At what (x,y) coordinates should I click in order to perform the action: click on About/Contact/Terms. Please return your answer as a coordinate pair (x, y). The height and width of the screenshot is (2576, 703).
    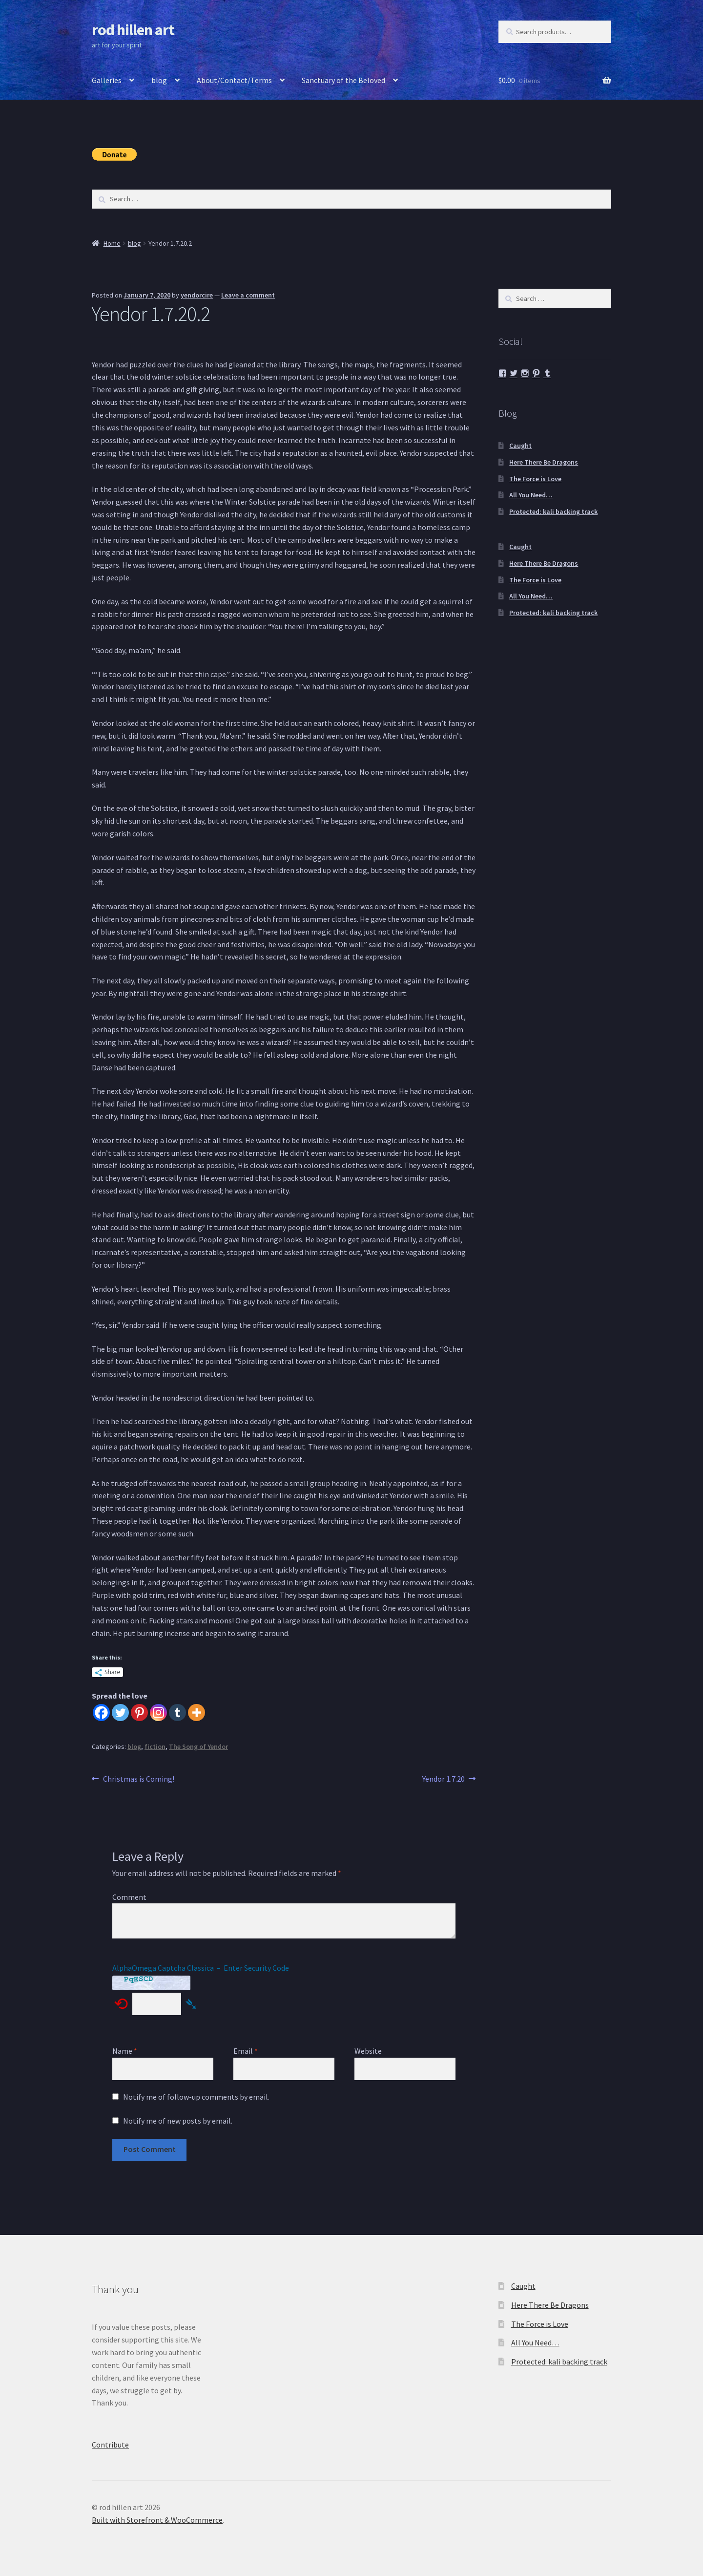
    Looking at the image, I should click on (234, 80).